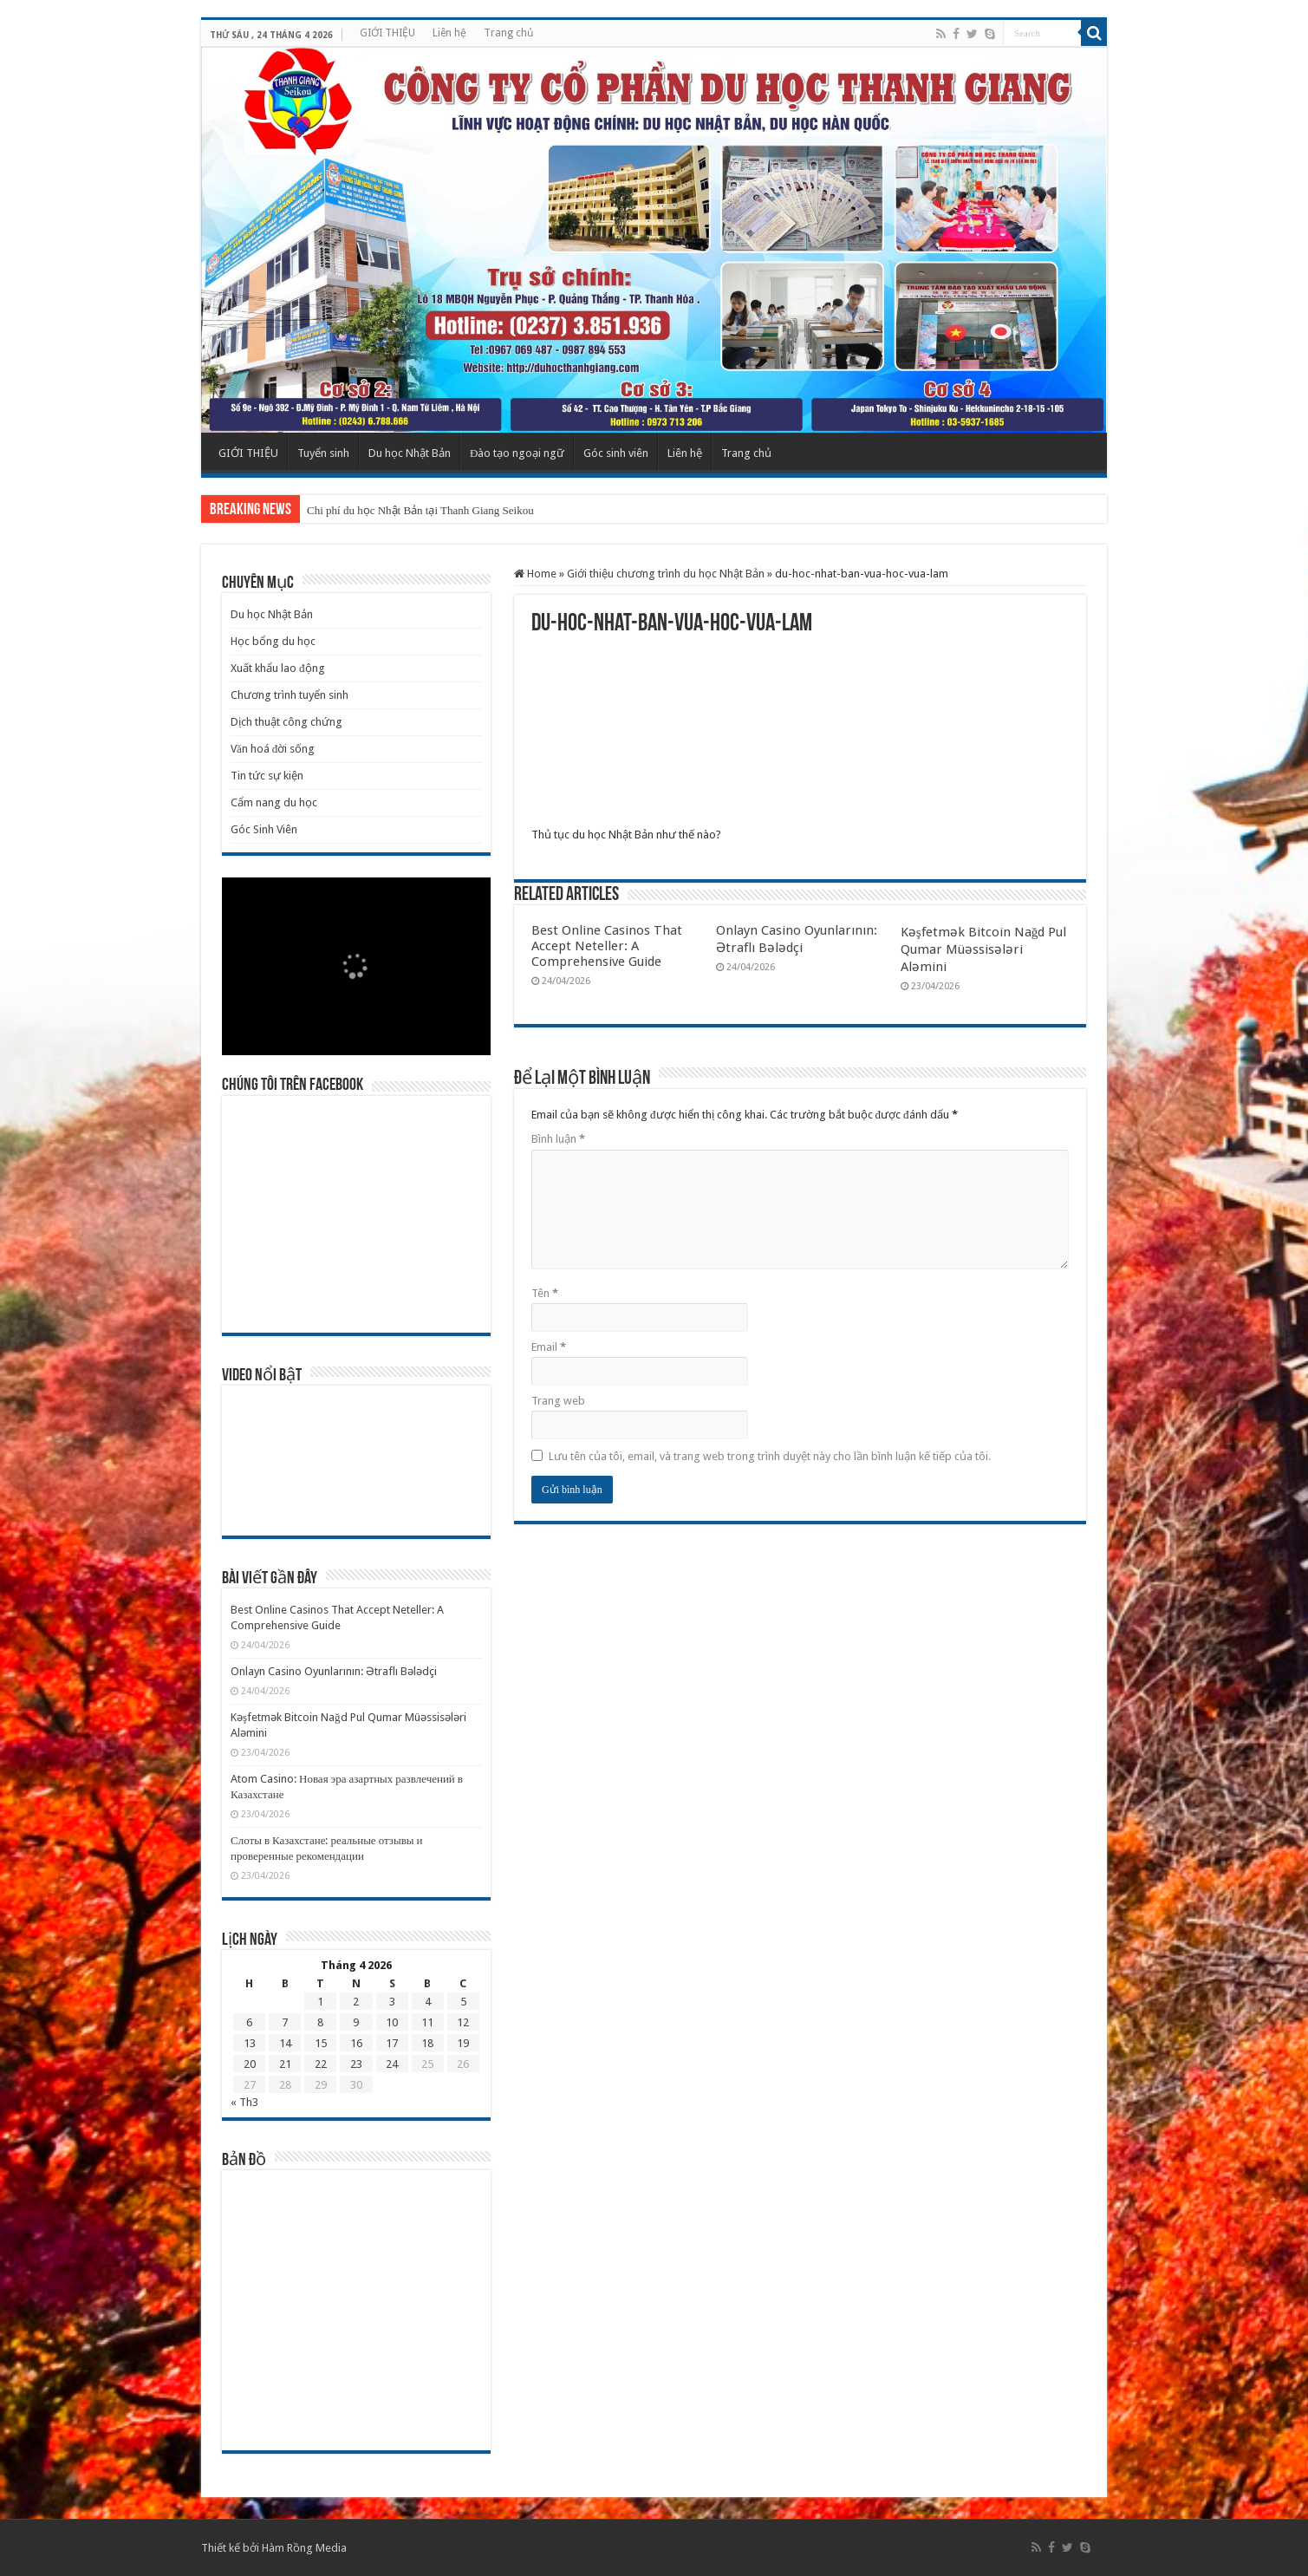 This screenshot has height=2576, width=1308. Describe the element at coordinates (517, 453) in the screenshot. I see `Đào tạo ngoại ngữ` at that location.